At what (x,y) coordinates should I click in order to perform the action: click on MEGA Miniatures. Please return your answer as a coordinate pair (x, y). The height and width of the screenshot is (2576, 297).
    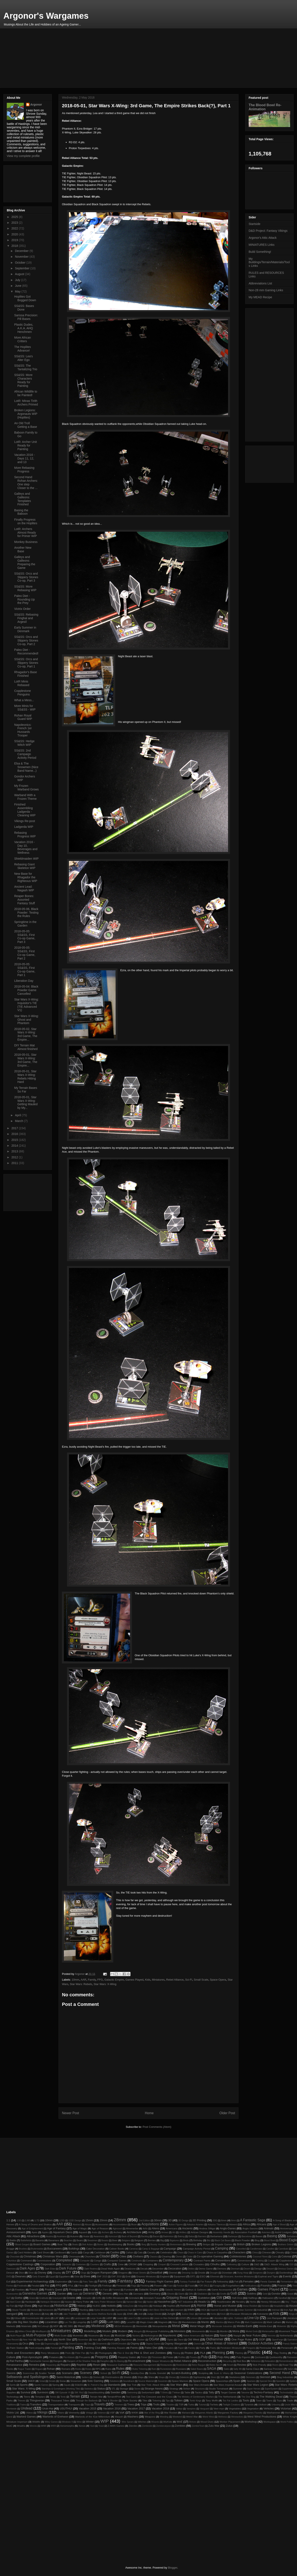
    Looking at the image, I should click on (123, 2326).